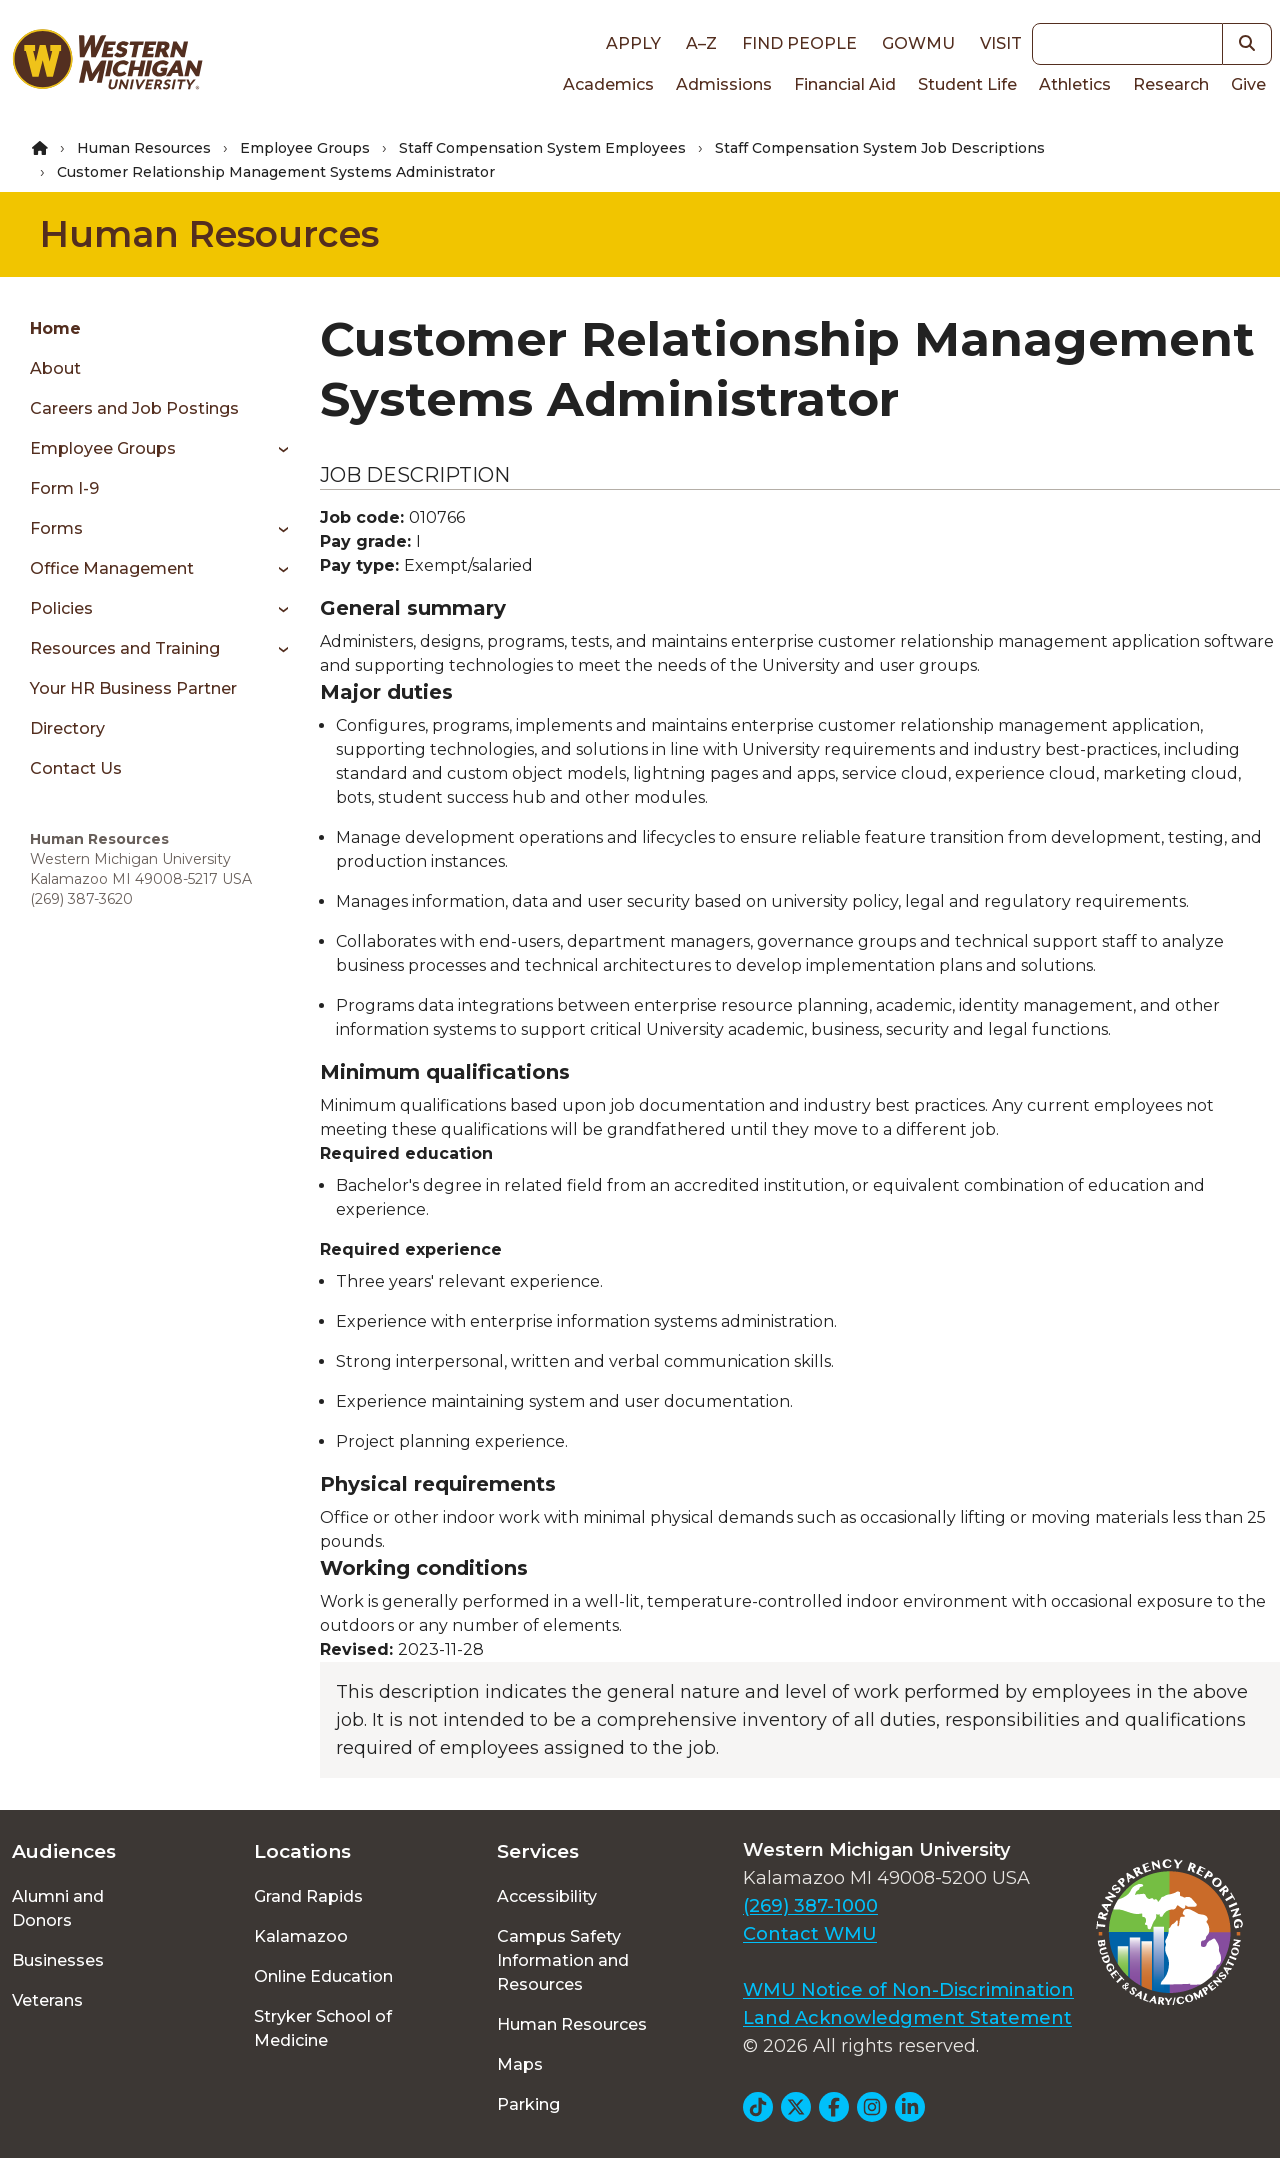 The width and height of the screenshot is (1280, 2159). Describe the element at coordinates (305, 148) in the screenshot. I see `Employee Groups` at that location.